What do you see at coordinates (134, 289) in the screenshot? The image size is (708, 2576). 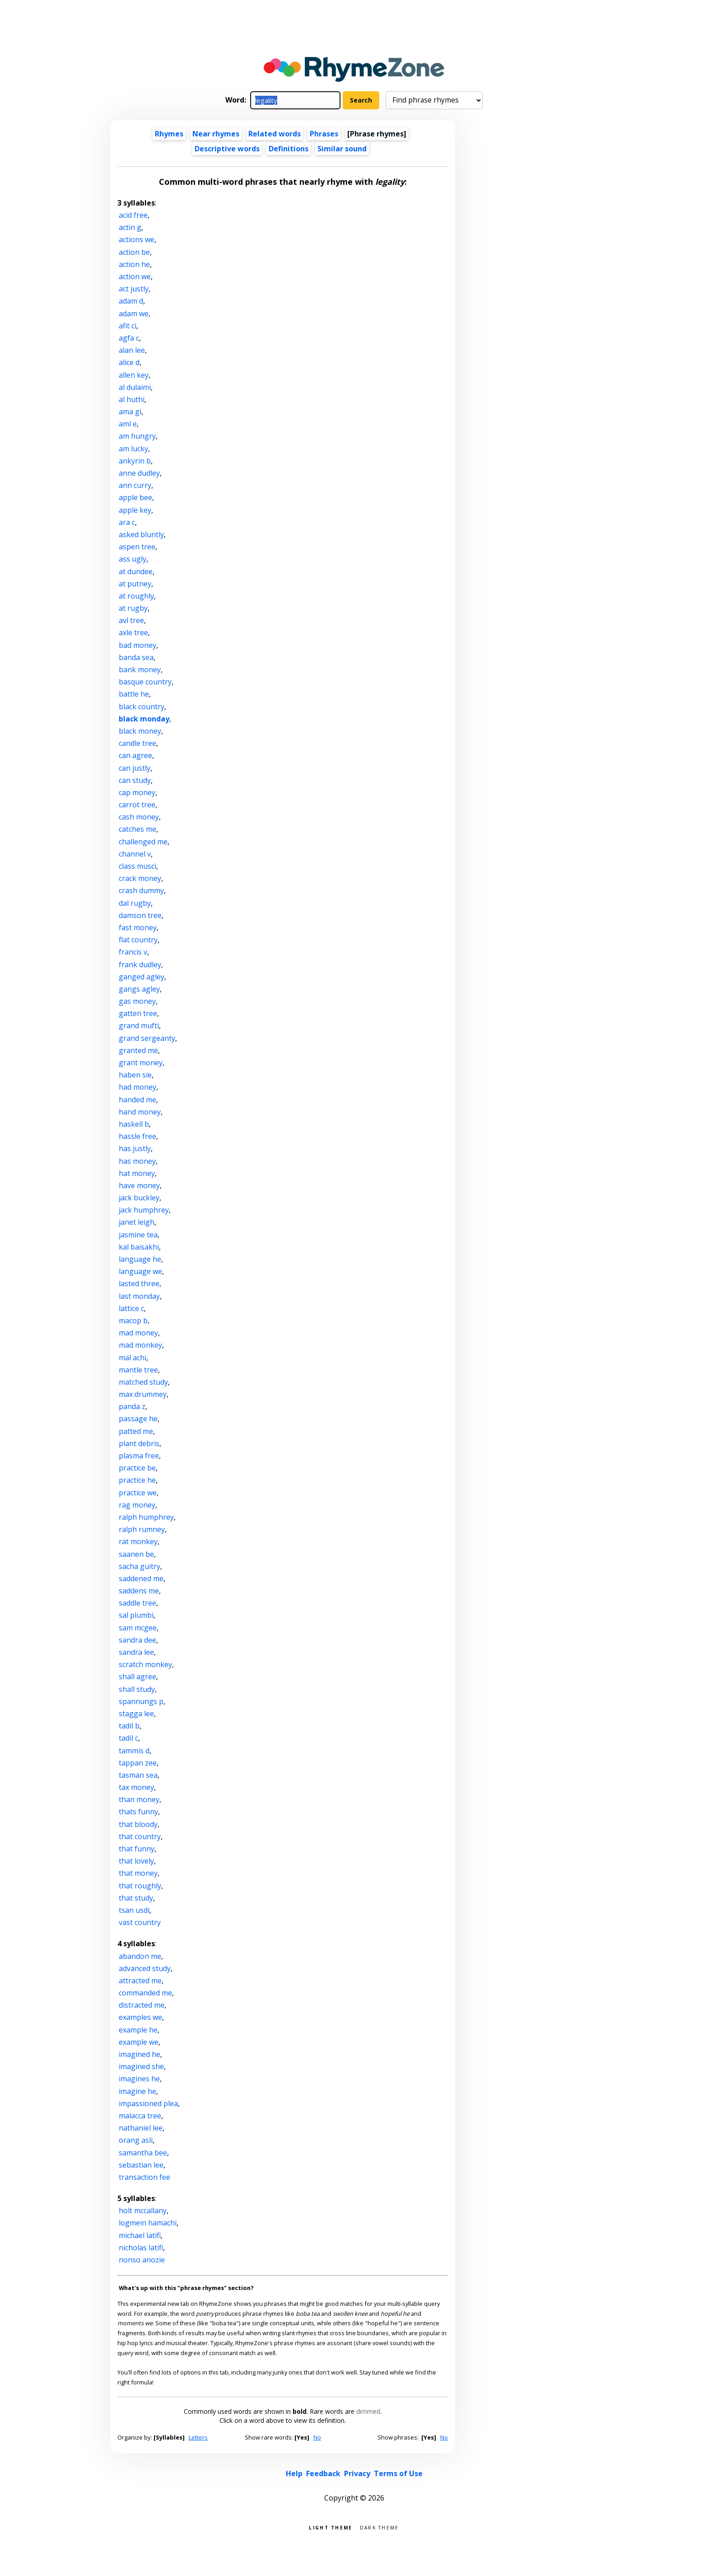 I see `act justly` at bounding box center [134, 289].